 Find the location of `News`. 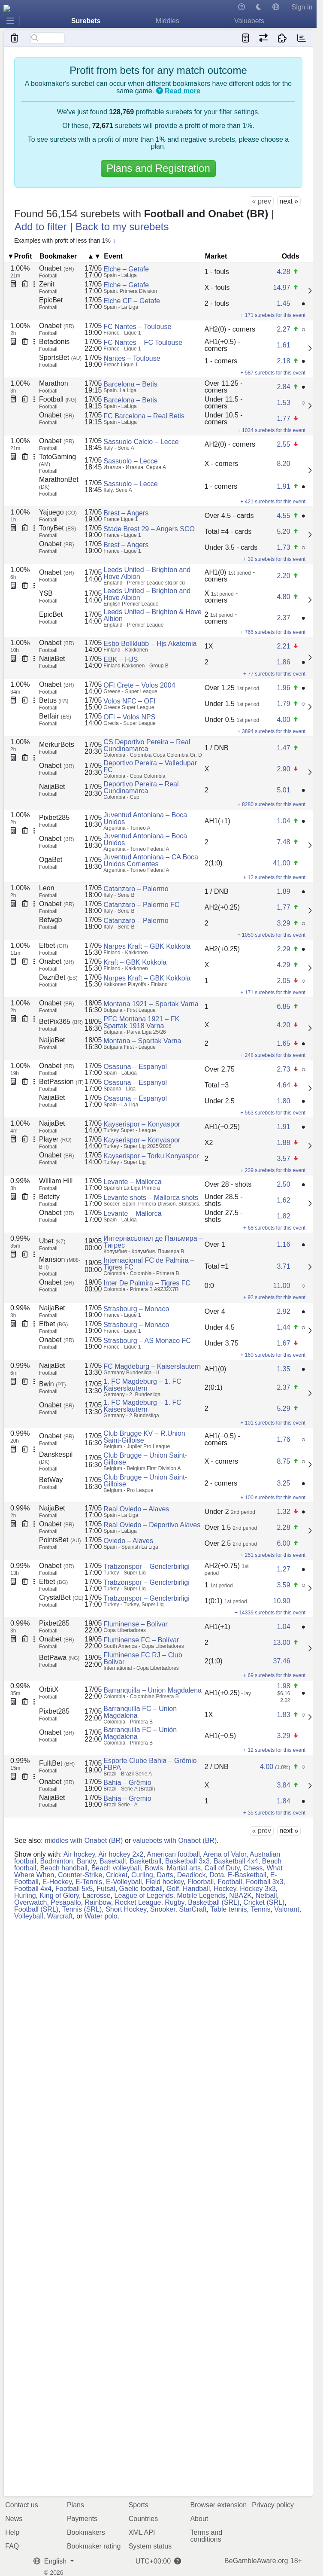

News is located at coordinates (13, 2518).